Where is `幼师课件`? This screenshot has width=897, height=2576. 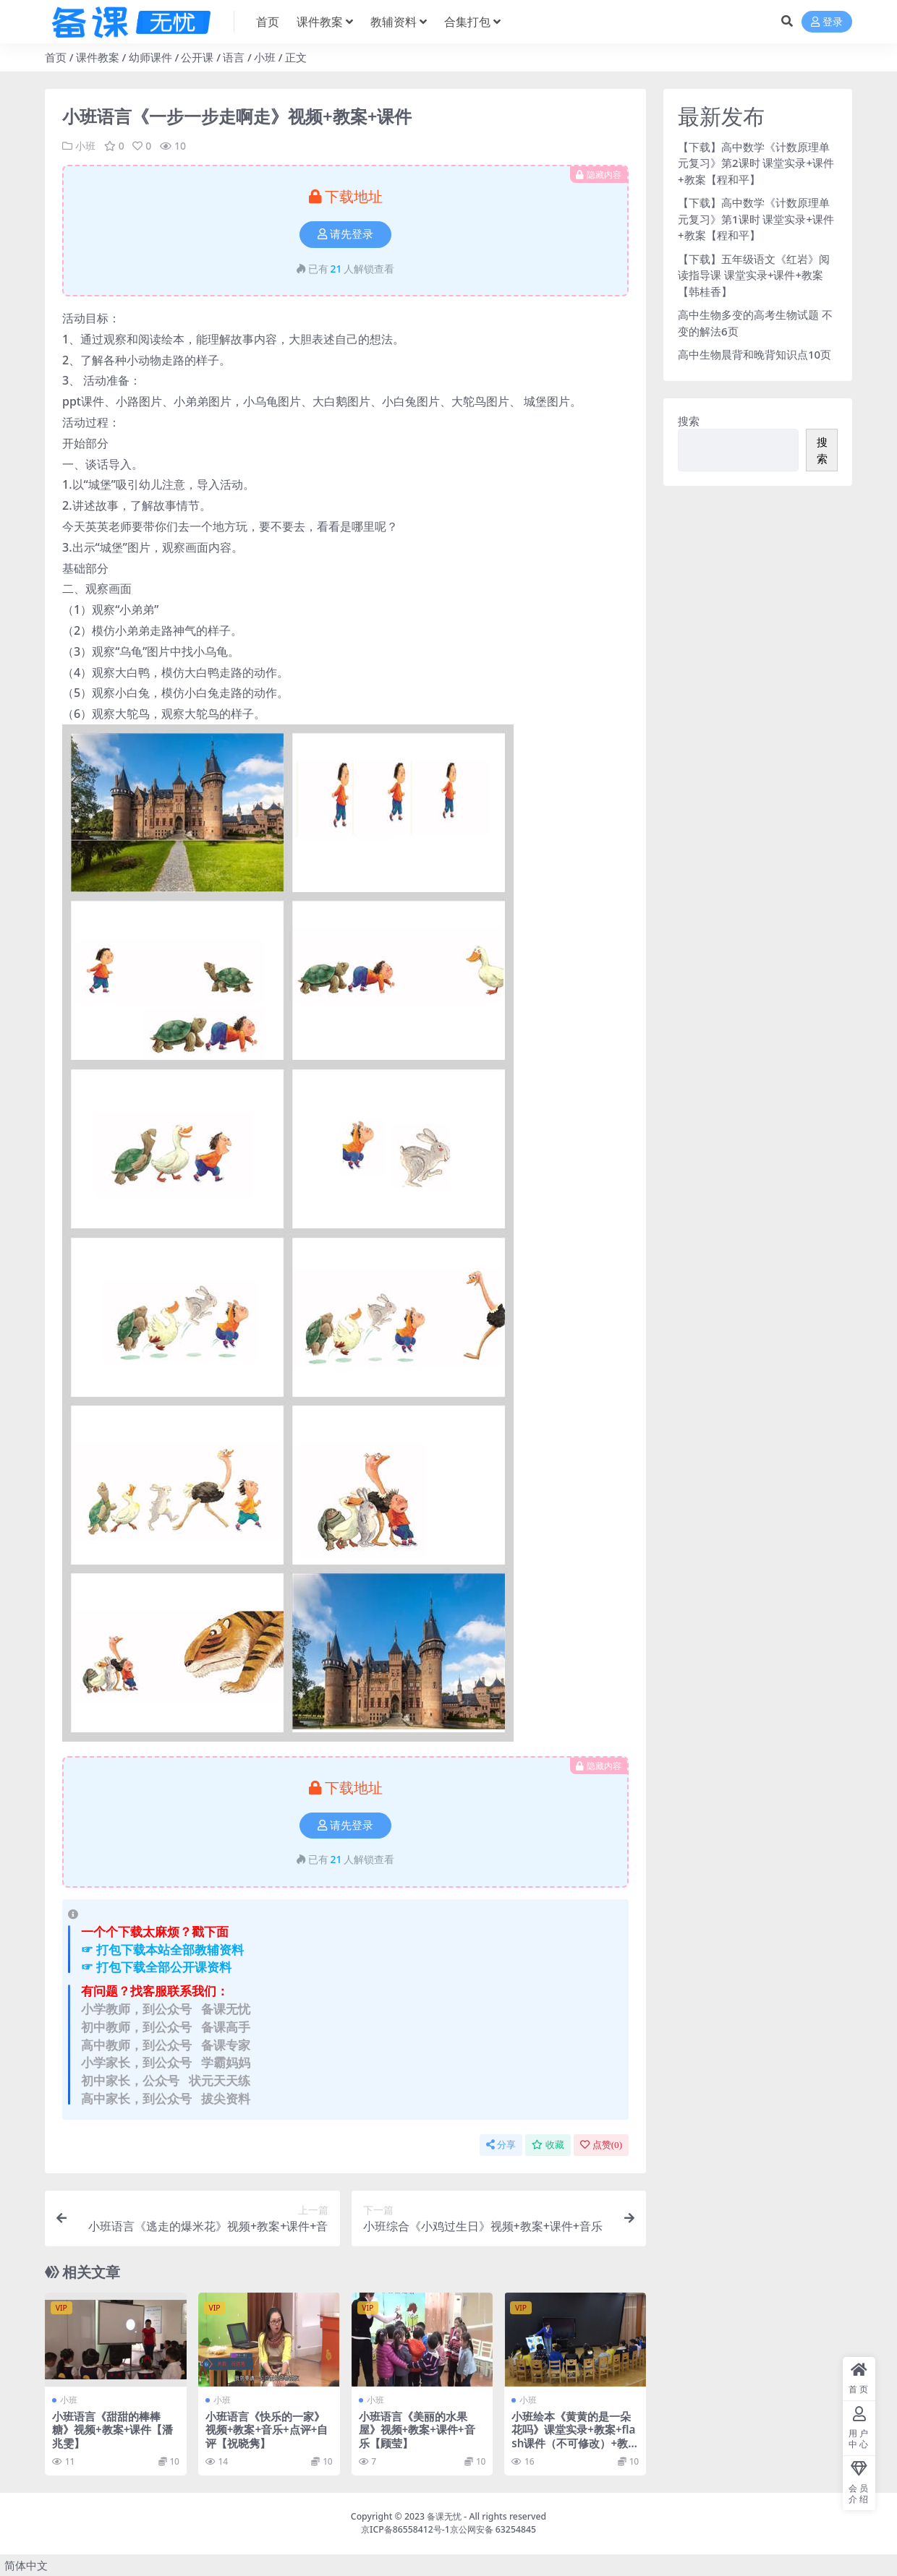
幼师课件 is located at coordinates (150, 57).